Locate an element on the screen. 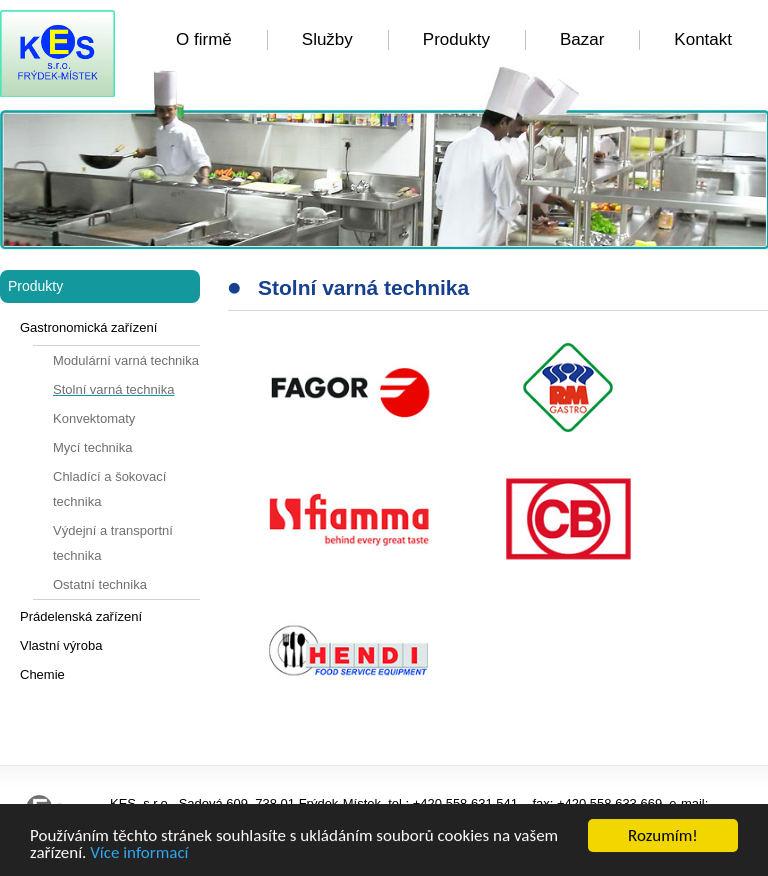  Ostatní technika is located at coordinates (100, 584).